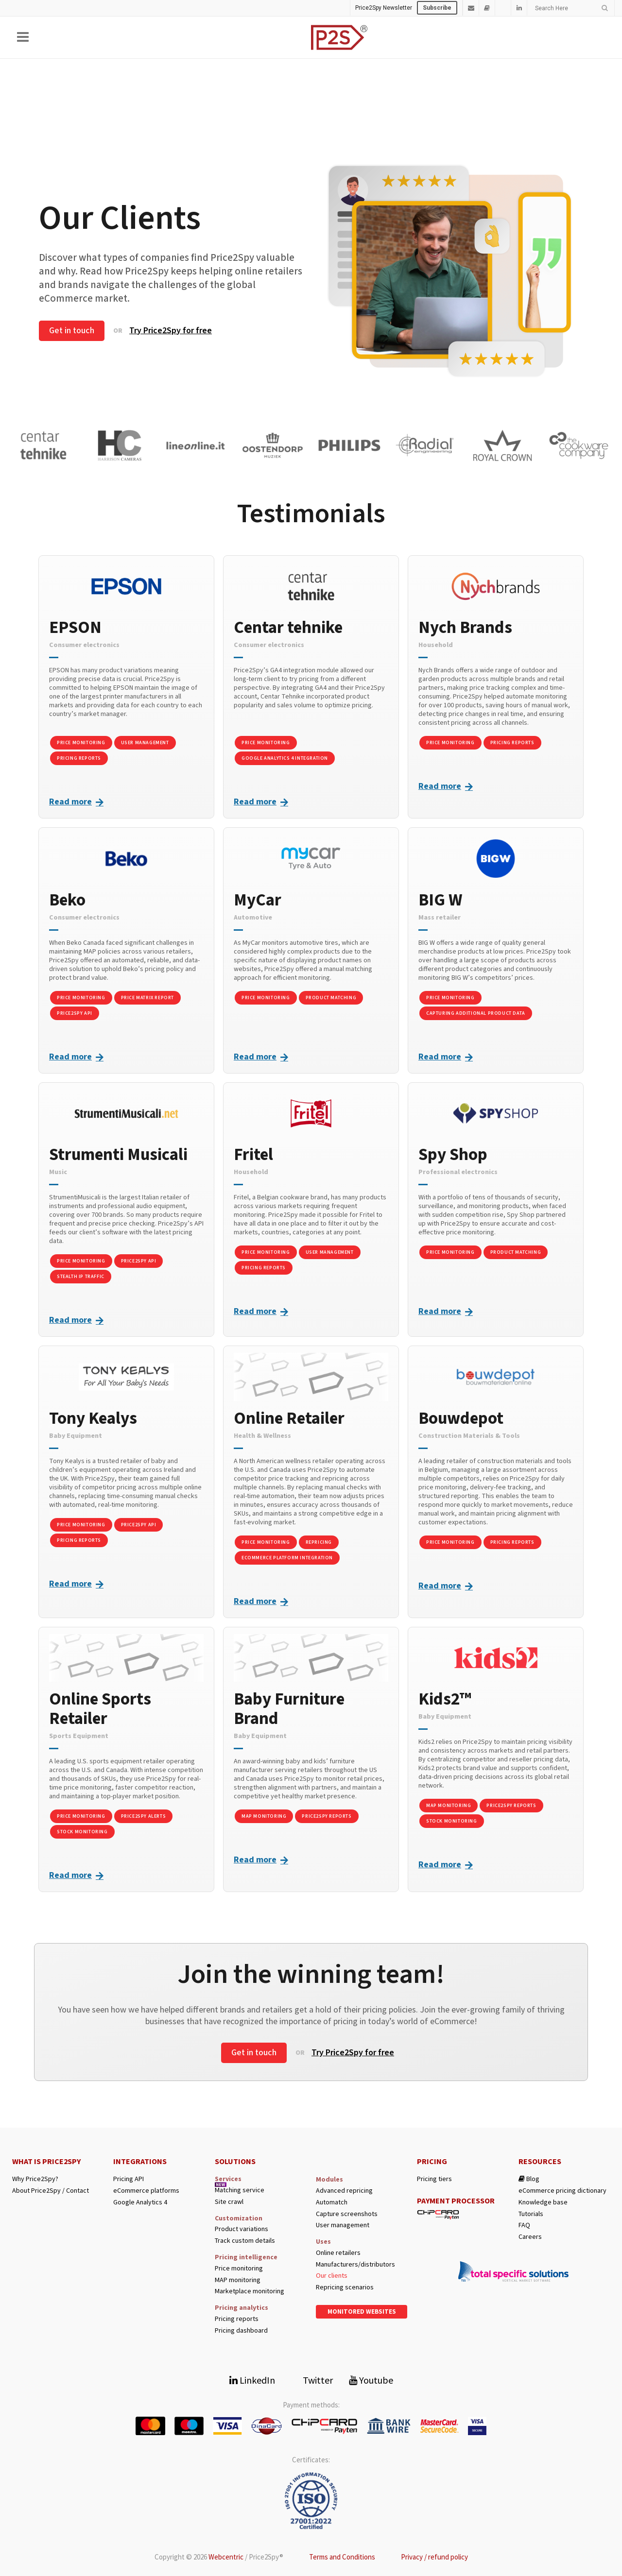  What do you see at coordinates (252, 2380) in the screenshot?
I see `LinkedIn` at bounding box center [252, 2380].